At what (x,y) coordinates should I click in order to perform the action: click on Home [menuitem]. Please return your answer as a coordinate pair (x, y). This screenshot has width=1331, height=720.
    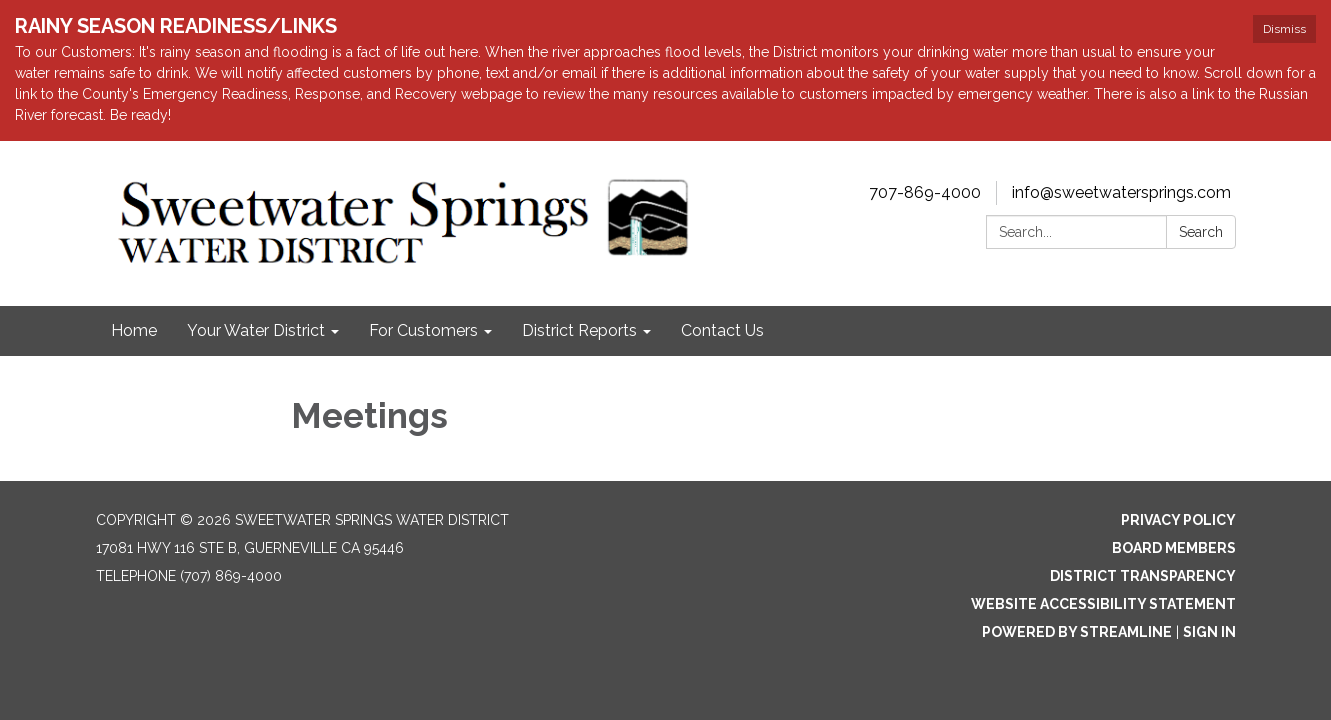
    Looking at the image, I should click on (134, 330).